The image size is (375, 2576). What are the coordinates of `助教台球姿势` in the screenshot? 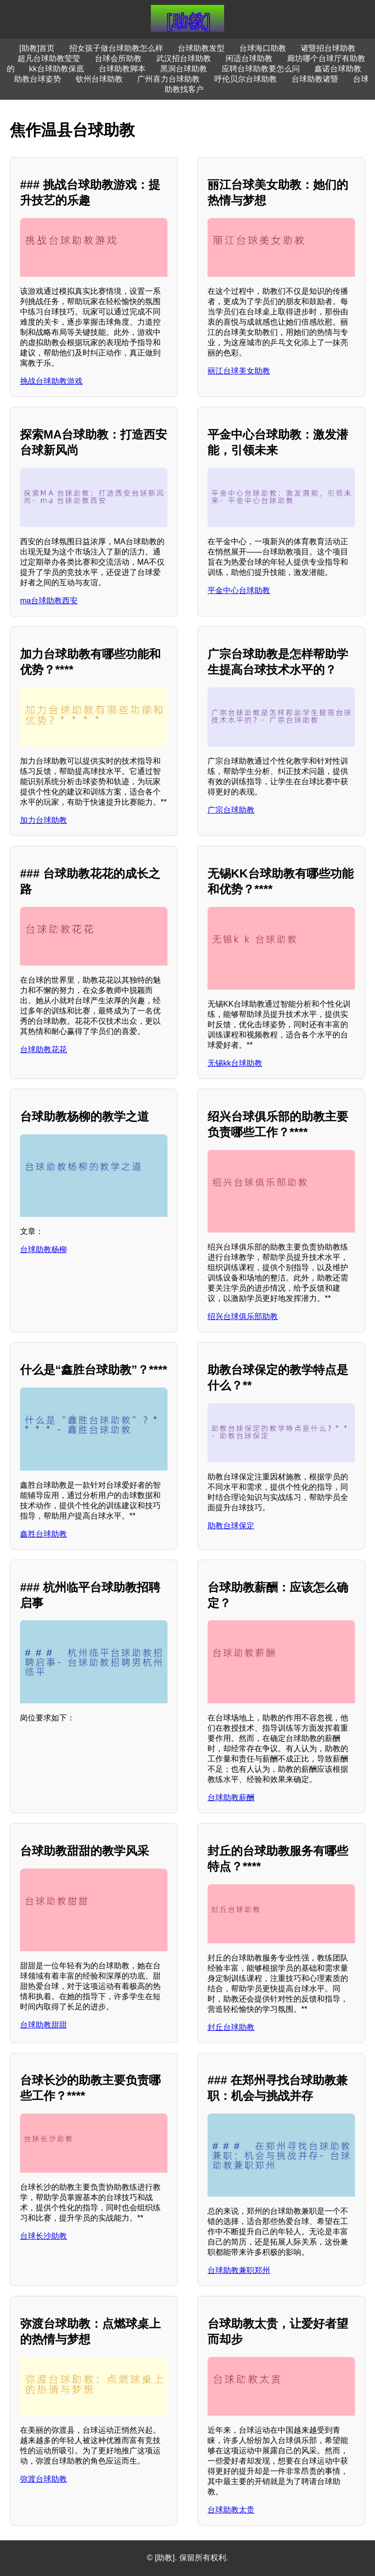 It's located at (37, 79).